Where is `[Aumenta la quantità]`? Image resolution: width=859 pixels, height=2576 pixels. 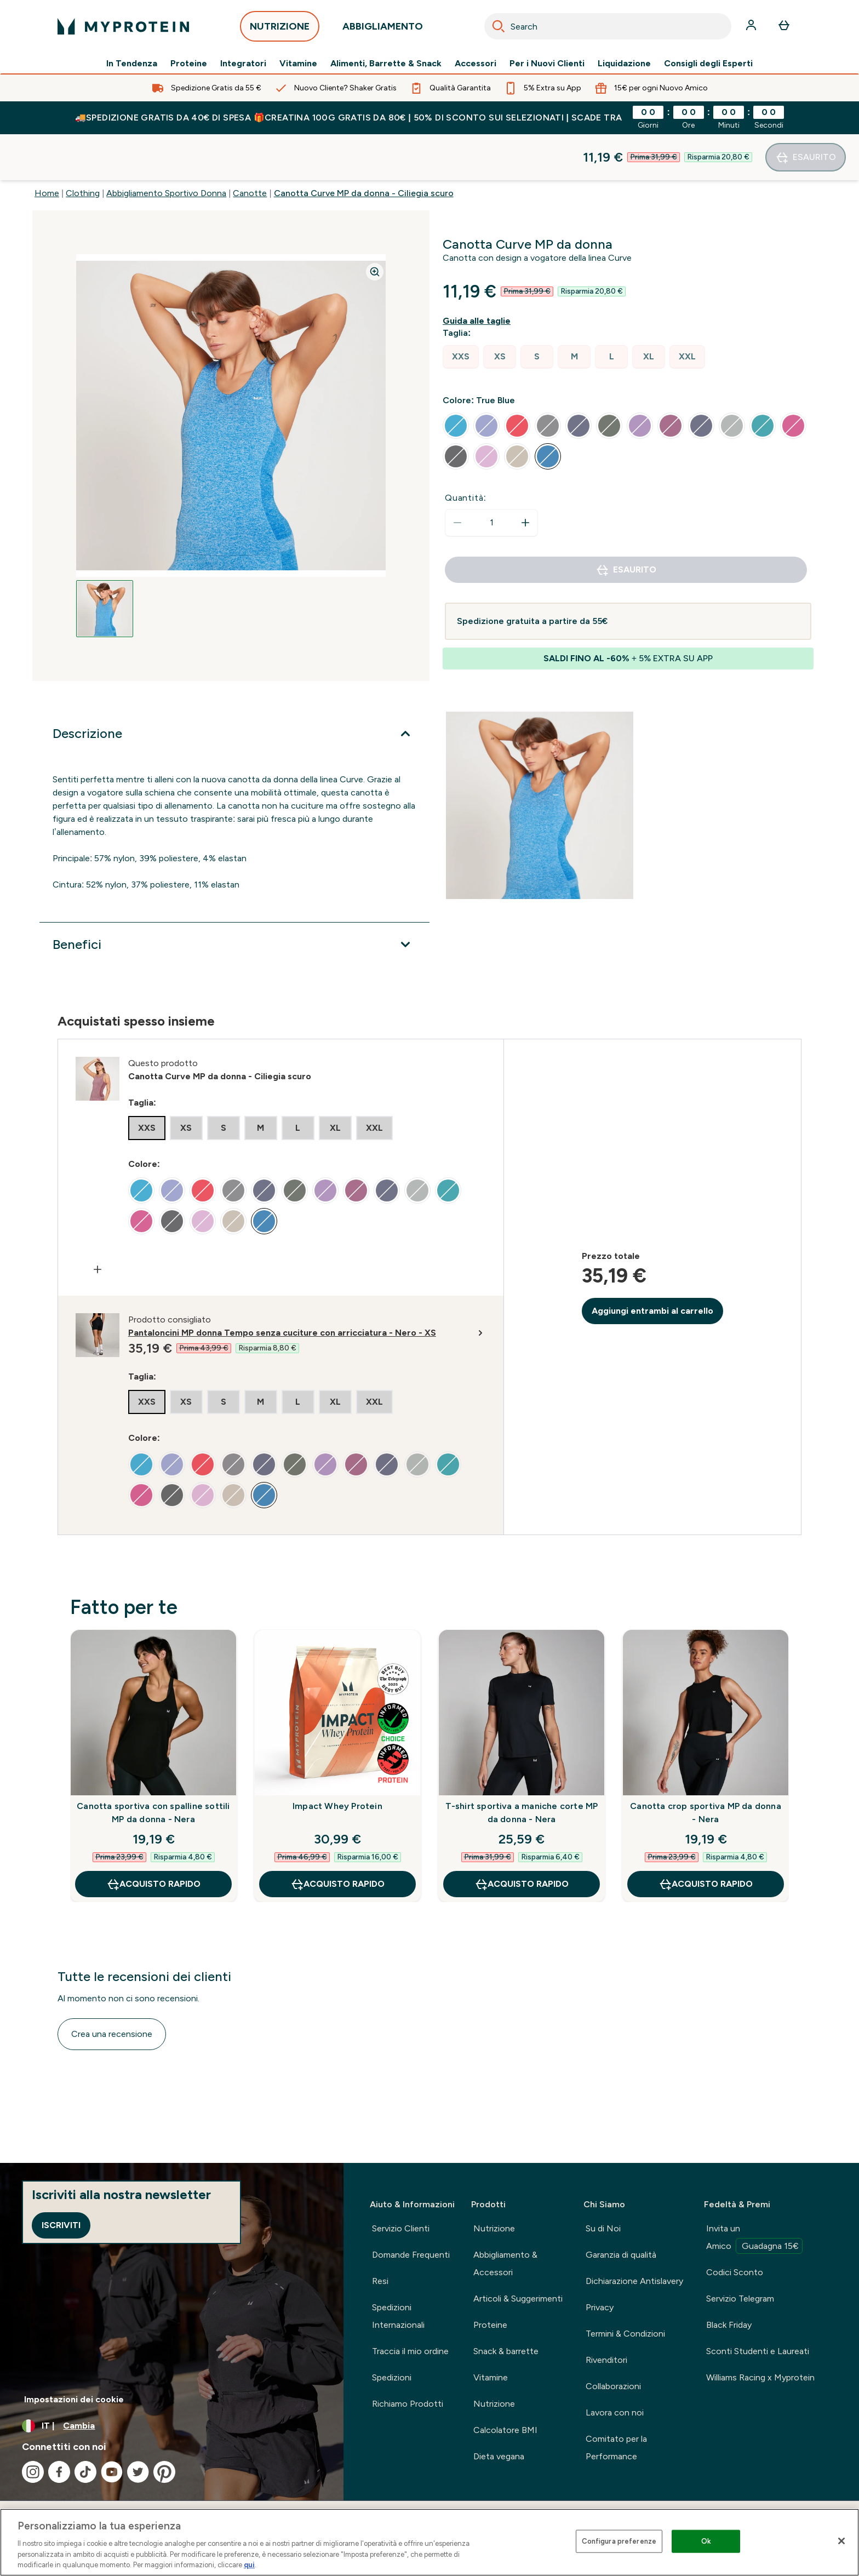 [Aumenta la quantità] is located at coordinates (525, 476).